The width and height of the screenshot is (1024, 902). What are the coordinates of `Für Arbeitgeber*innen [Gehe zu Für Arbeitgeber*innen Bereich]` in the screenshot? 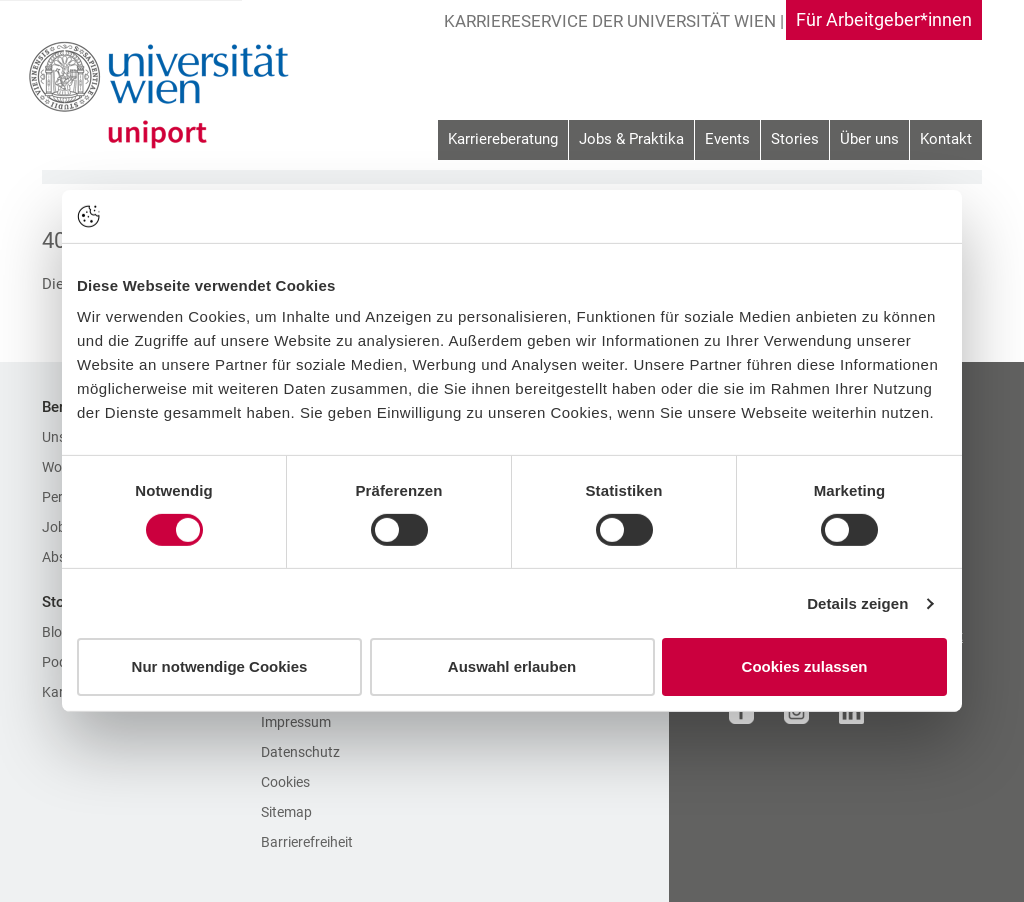 It's located at (884, 19).